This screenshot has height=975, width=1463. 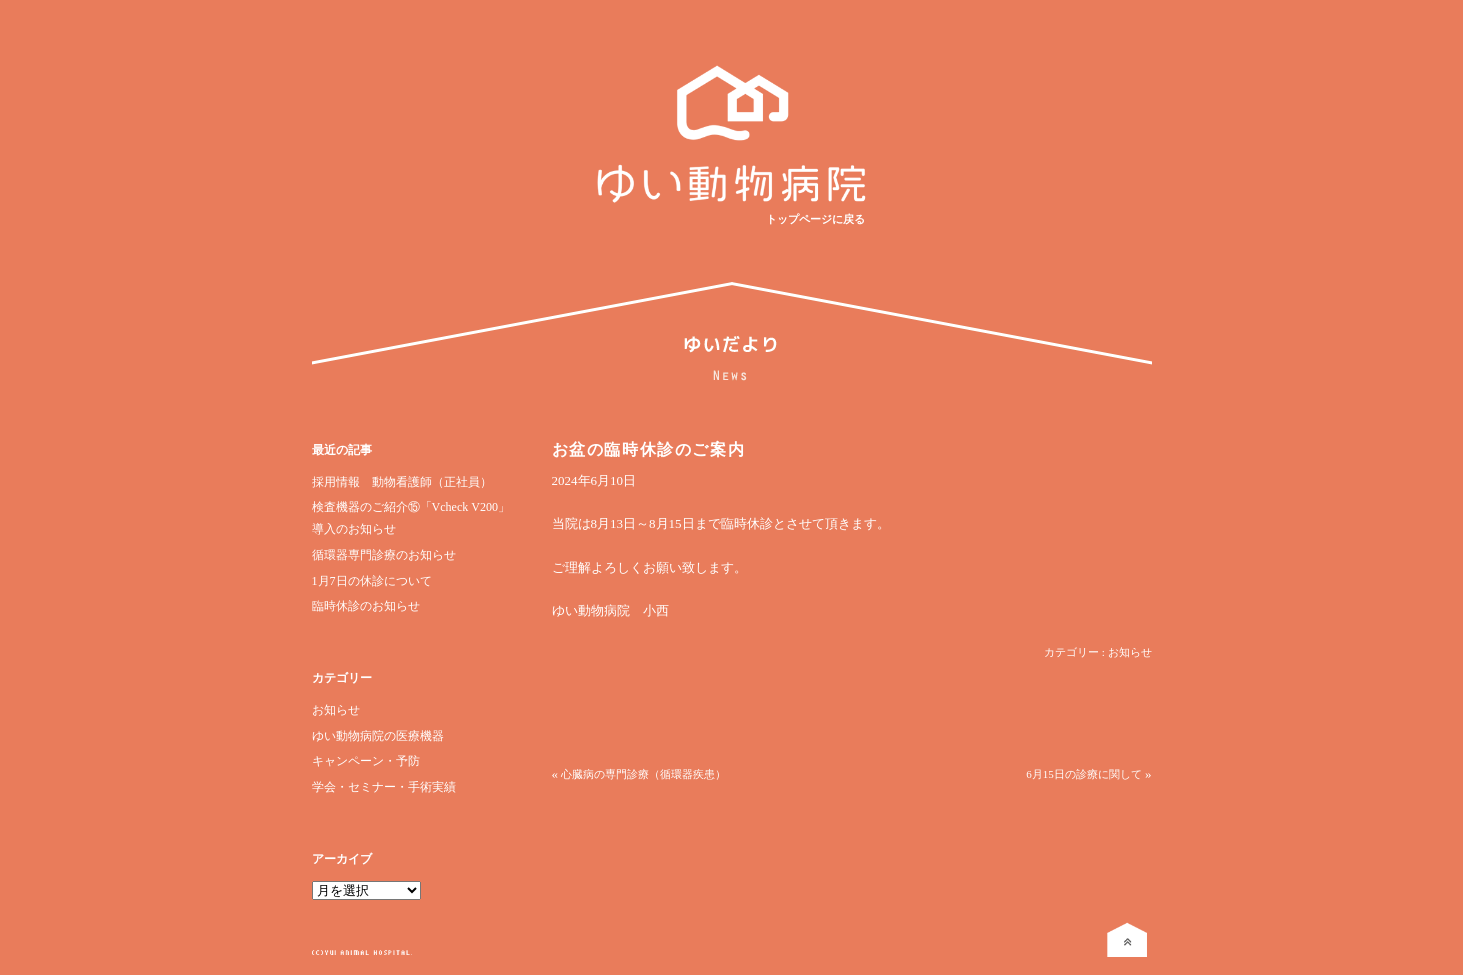 What do you see at coordinates (643, 774) in the screenshot?
I see `心臓病の専門診療（循環器疾患）` at bounding box center [643, 774].